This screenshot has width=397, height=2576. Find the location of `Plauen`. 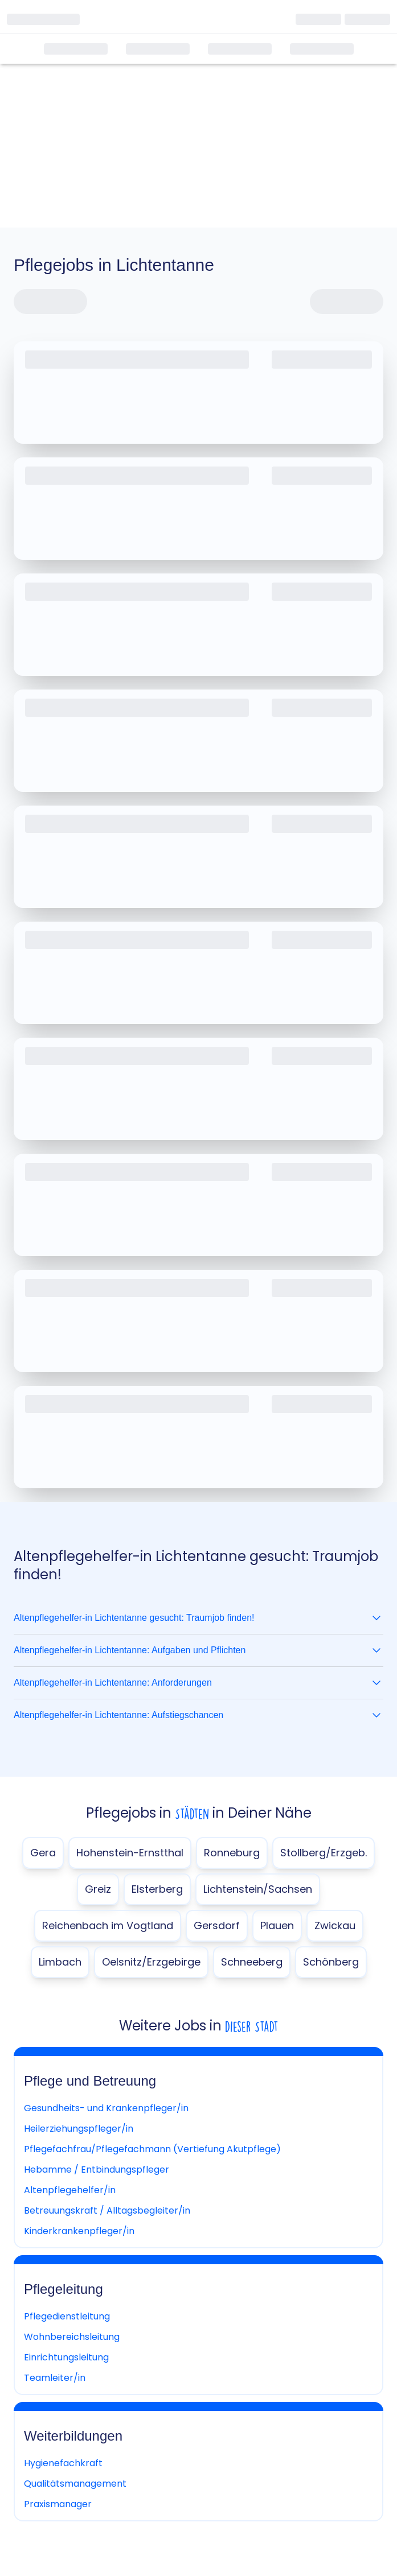

Plauen is located at coordinates (277, 1925).